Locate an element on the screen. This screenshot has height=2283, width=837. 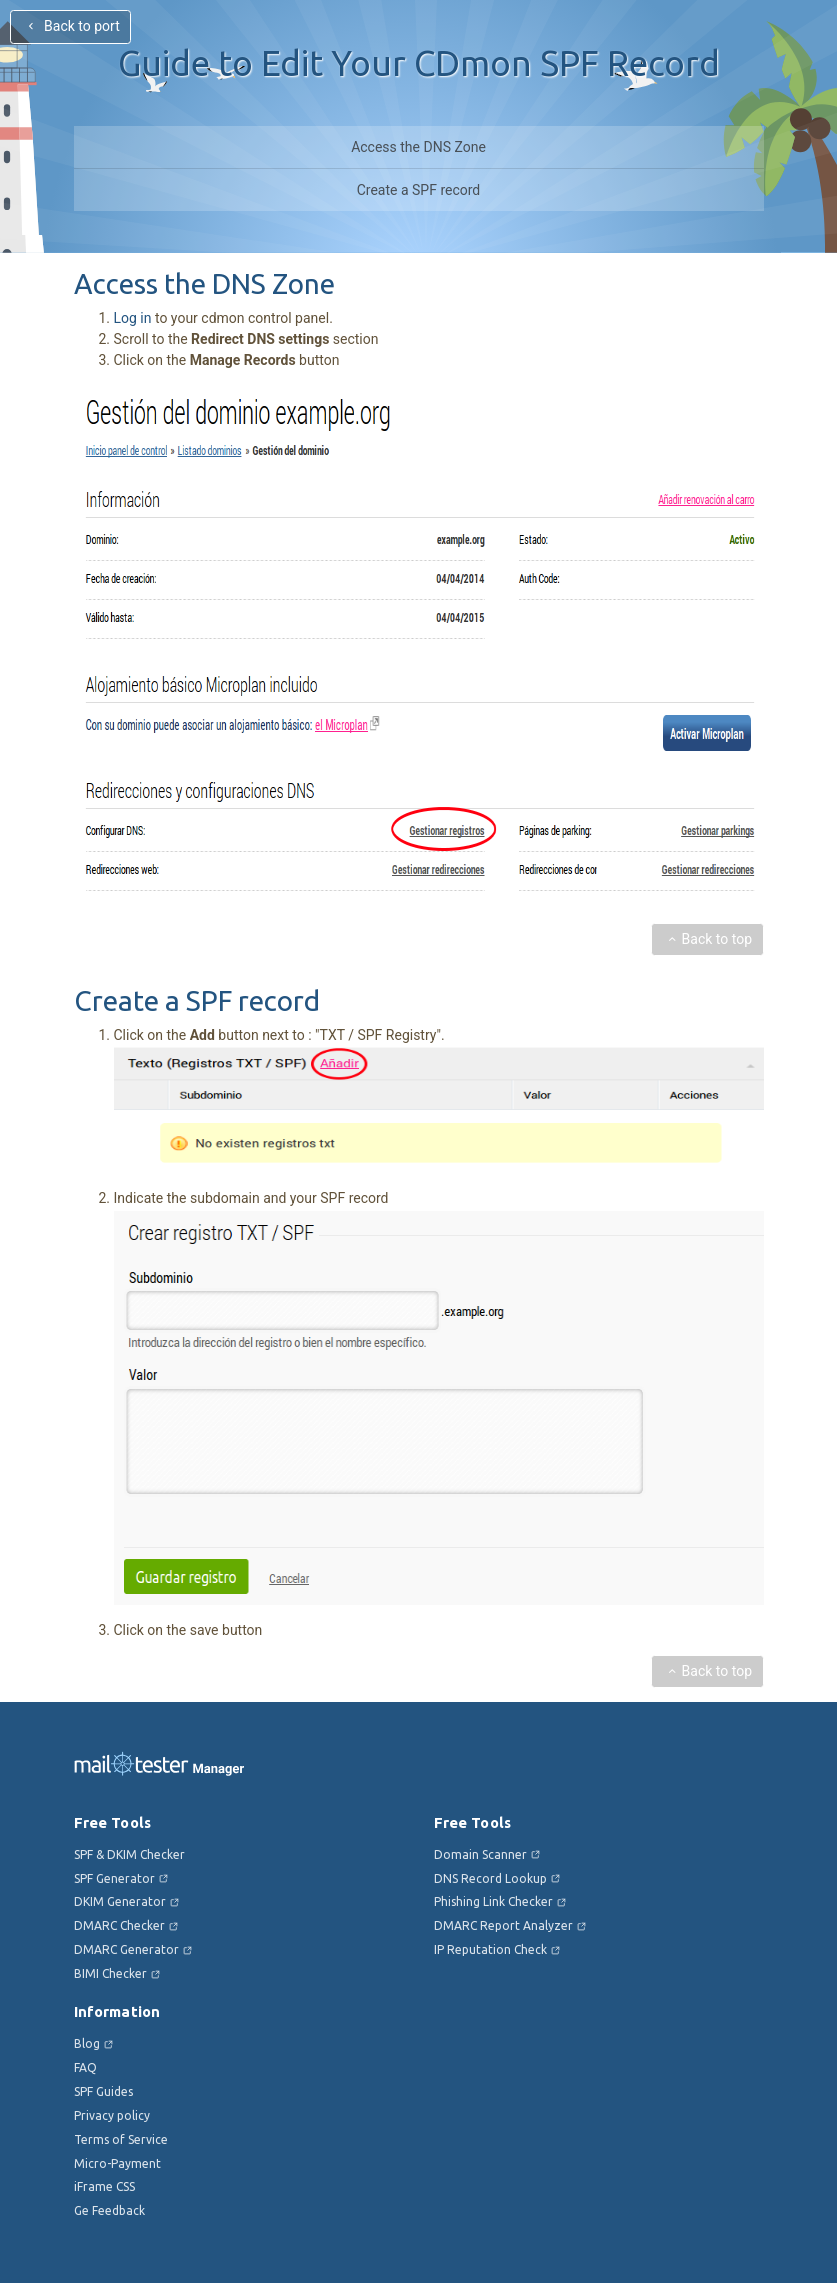
iFrame CSS is located at coordinates (104, 2186).